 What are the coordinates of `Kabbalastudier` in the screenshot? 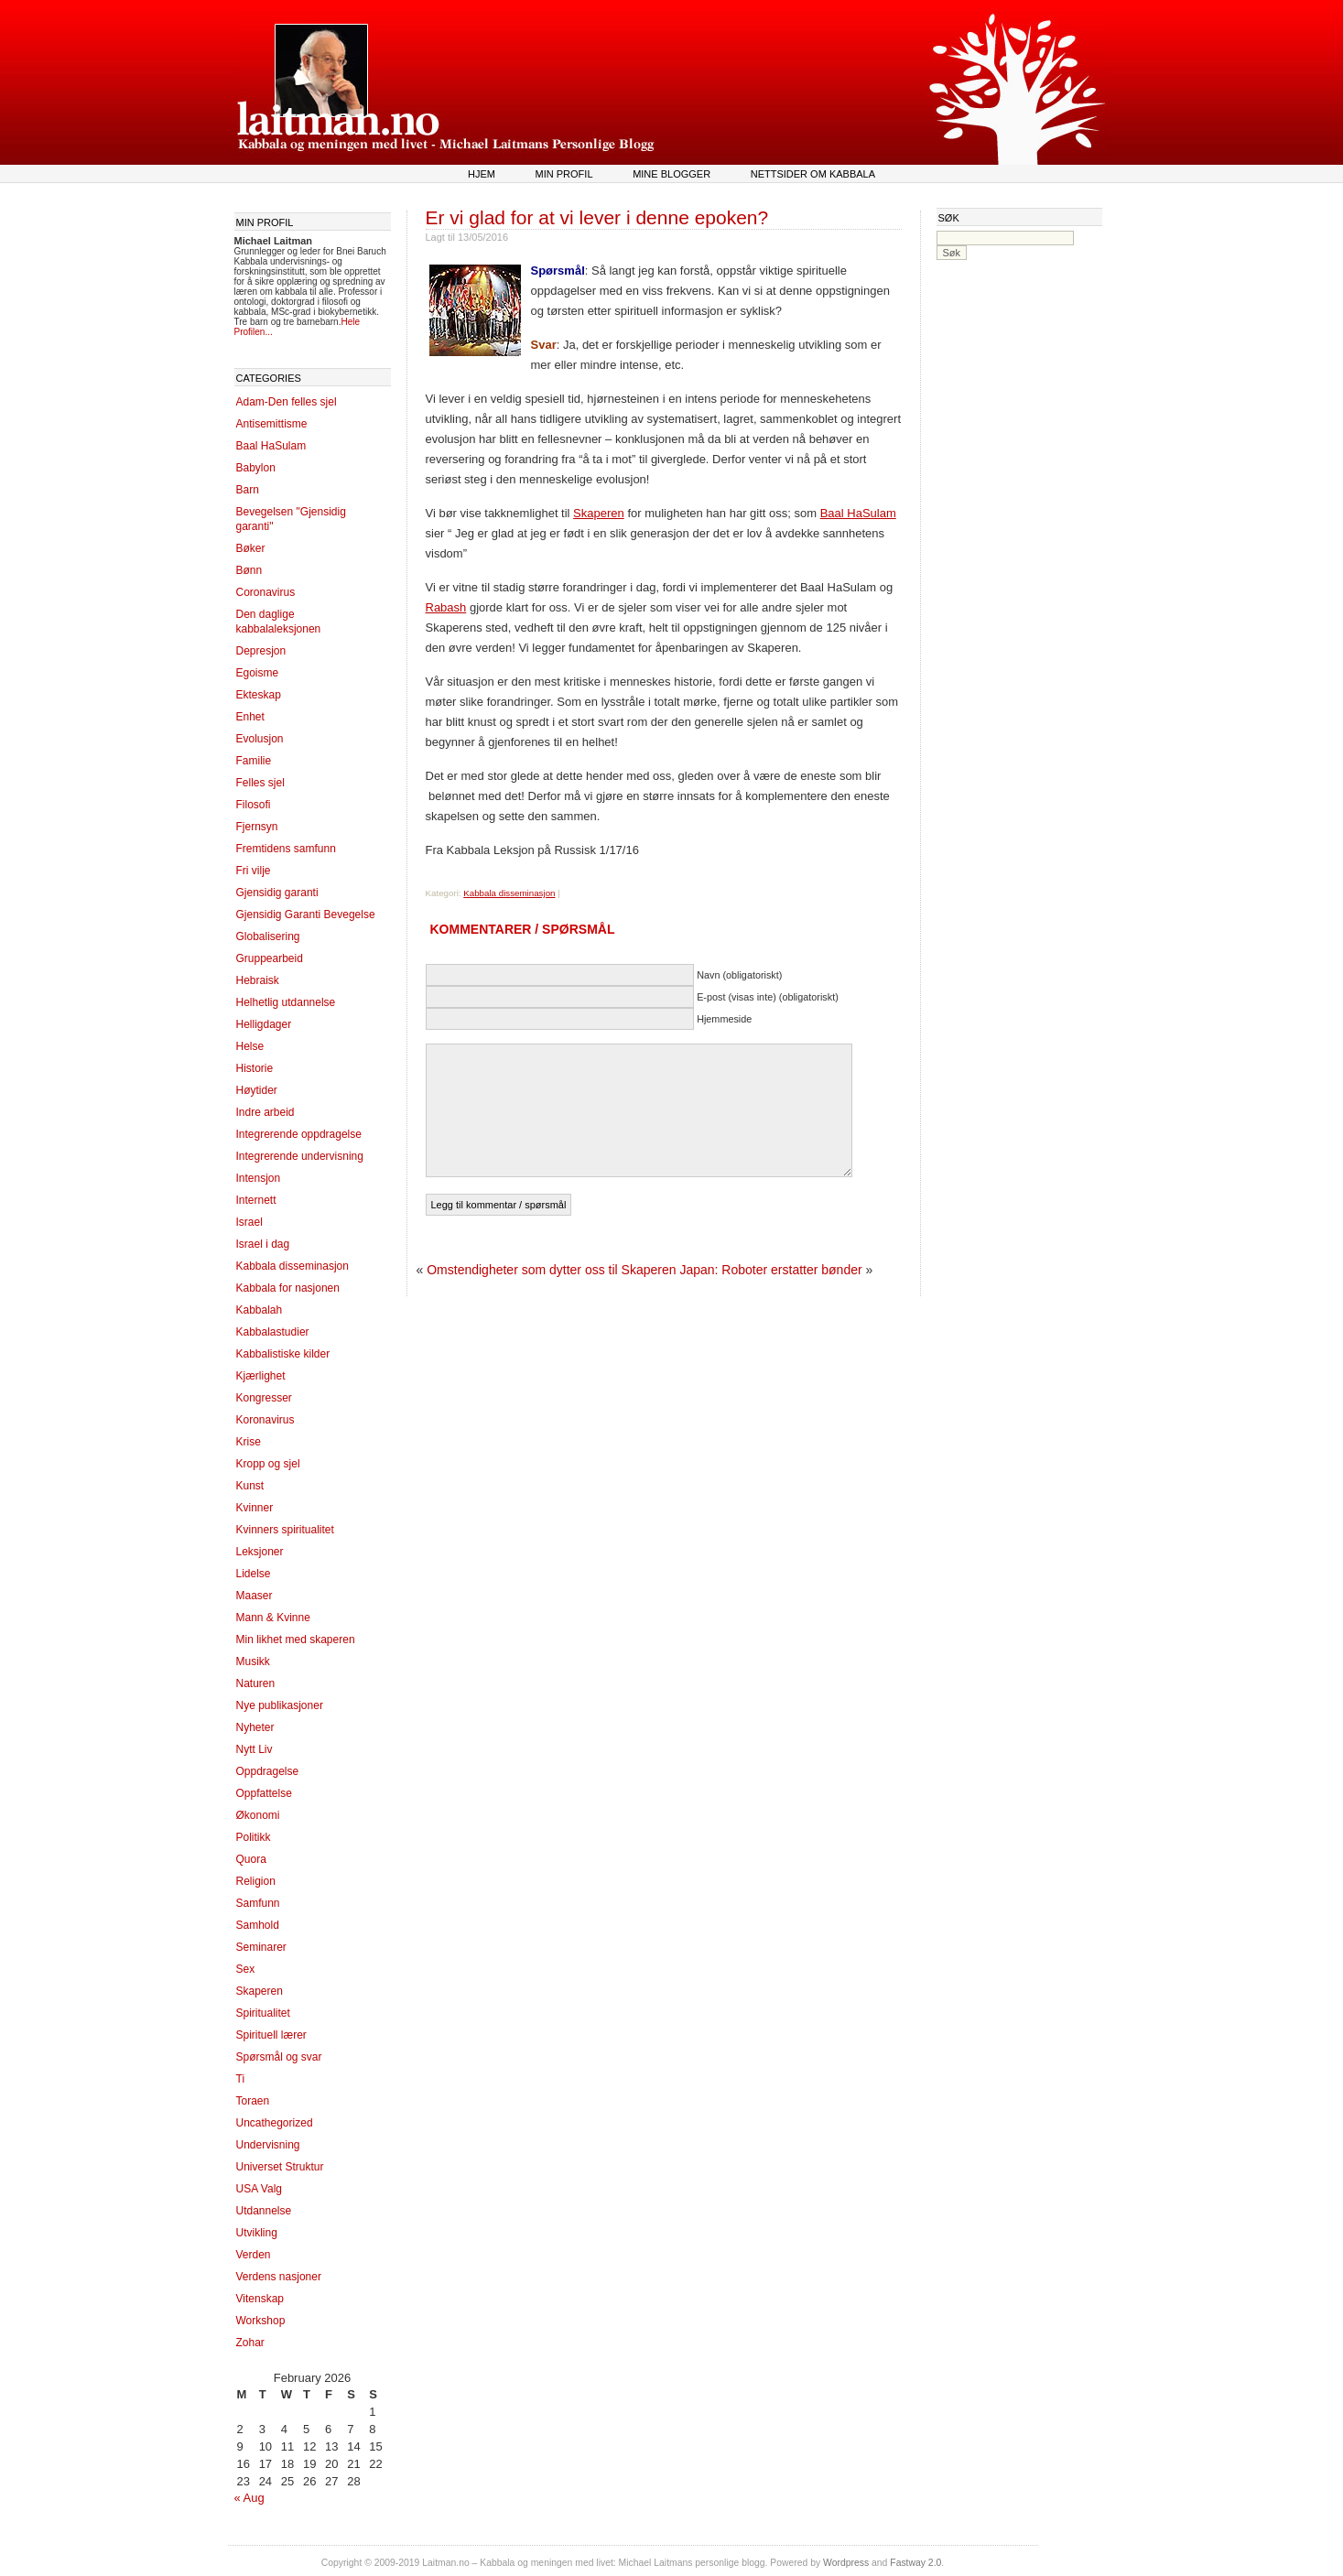 It's located at (272, 1332).